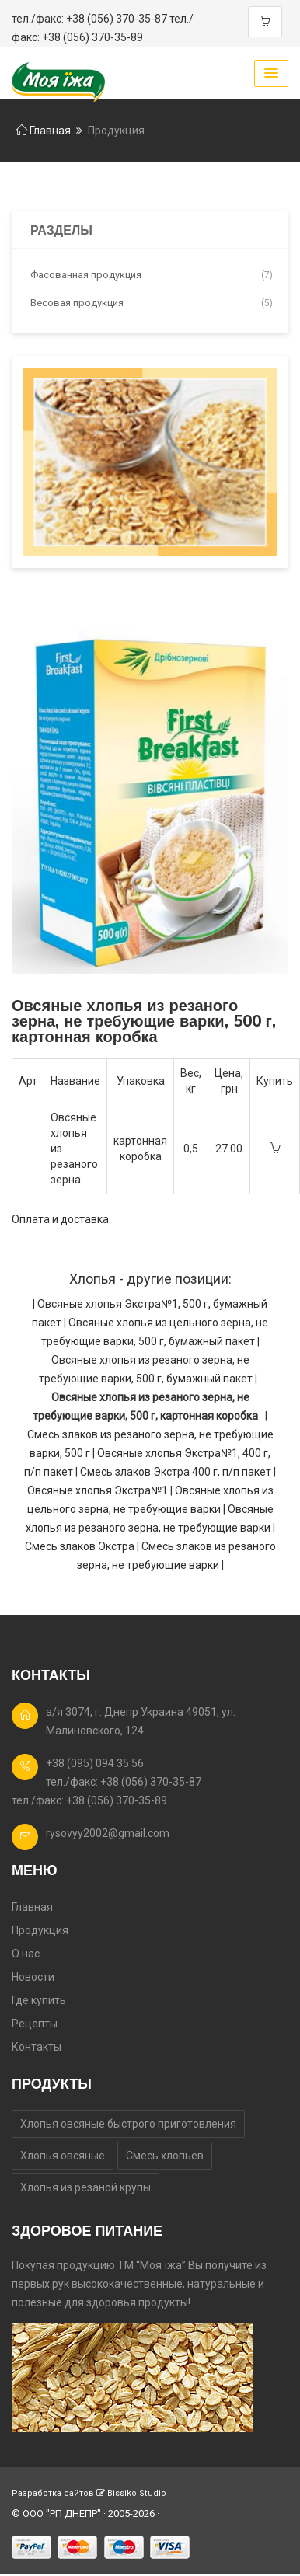  I want to click on Хлопья из резаной крупы, so click(85, 2187).